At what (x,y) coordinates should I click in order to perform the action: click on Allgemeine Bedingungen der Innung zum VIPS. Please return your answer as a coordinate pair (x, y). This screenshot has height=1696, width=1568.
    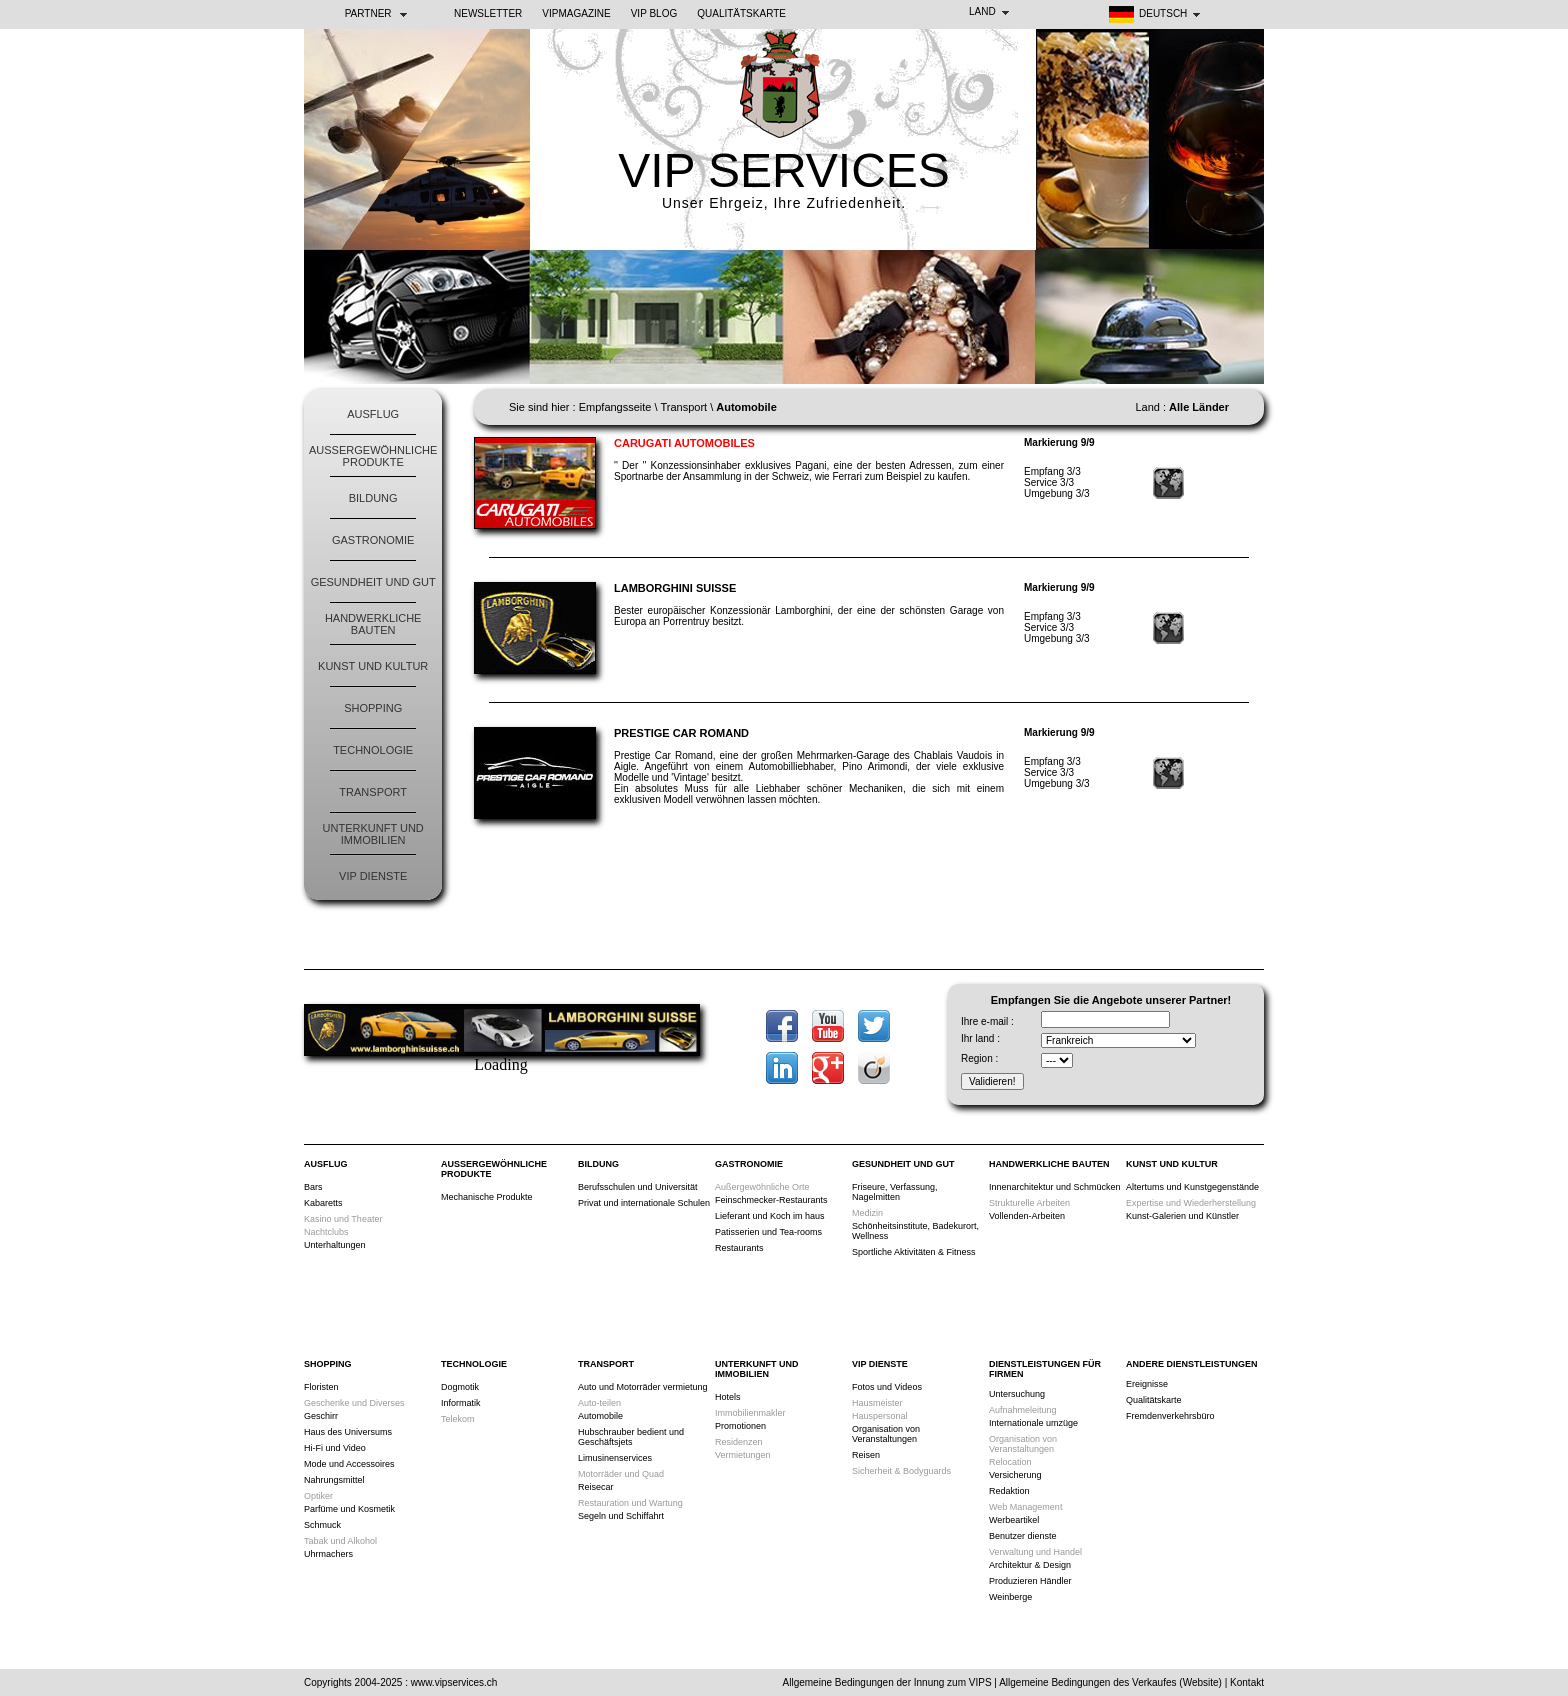
    Looking at the image, I should click on (887, 1682).